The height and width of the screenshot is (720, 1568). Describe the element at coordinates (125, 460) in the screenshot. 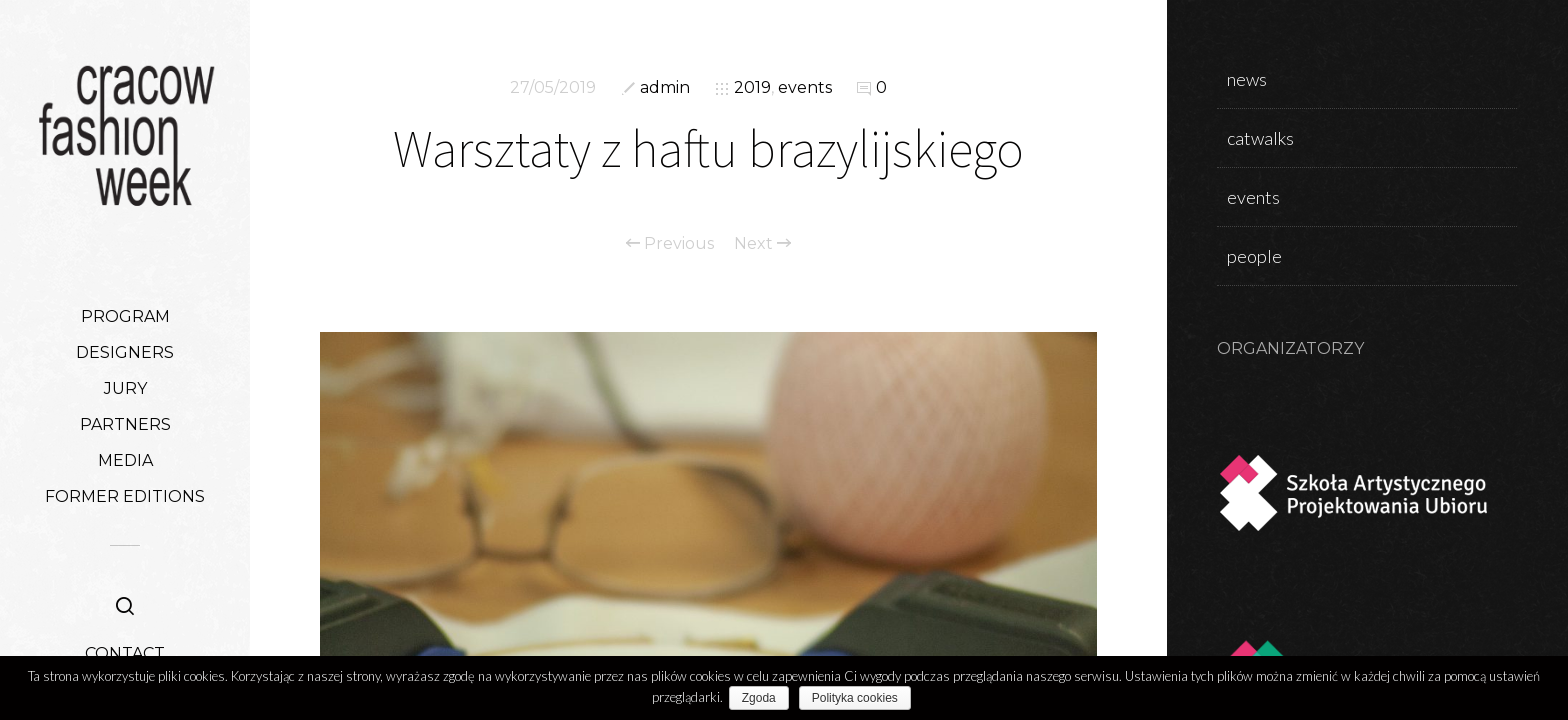

I see `MEDIA` at that location.